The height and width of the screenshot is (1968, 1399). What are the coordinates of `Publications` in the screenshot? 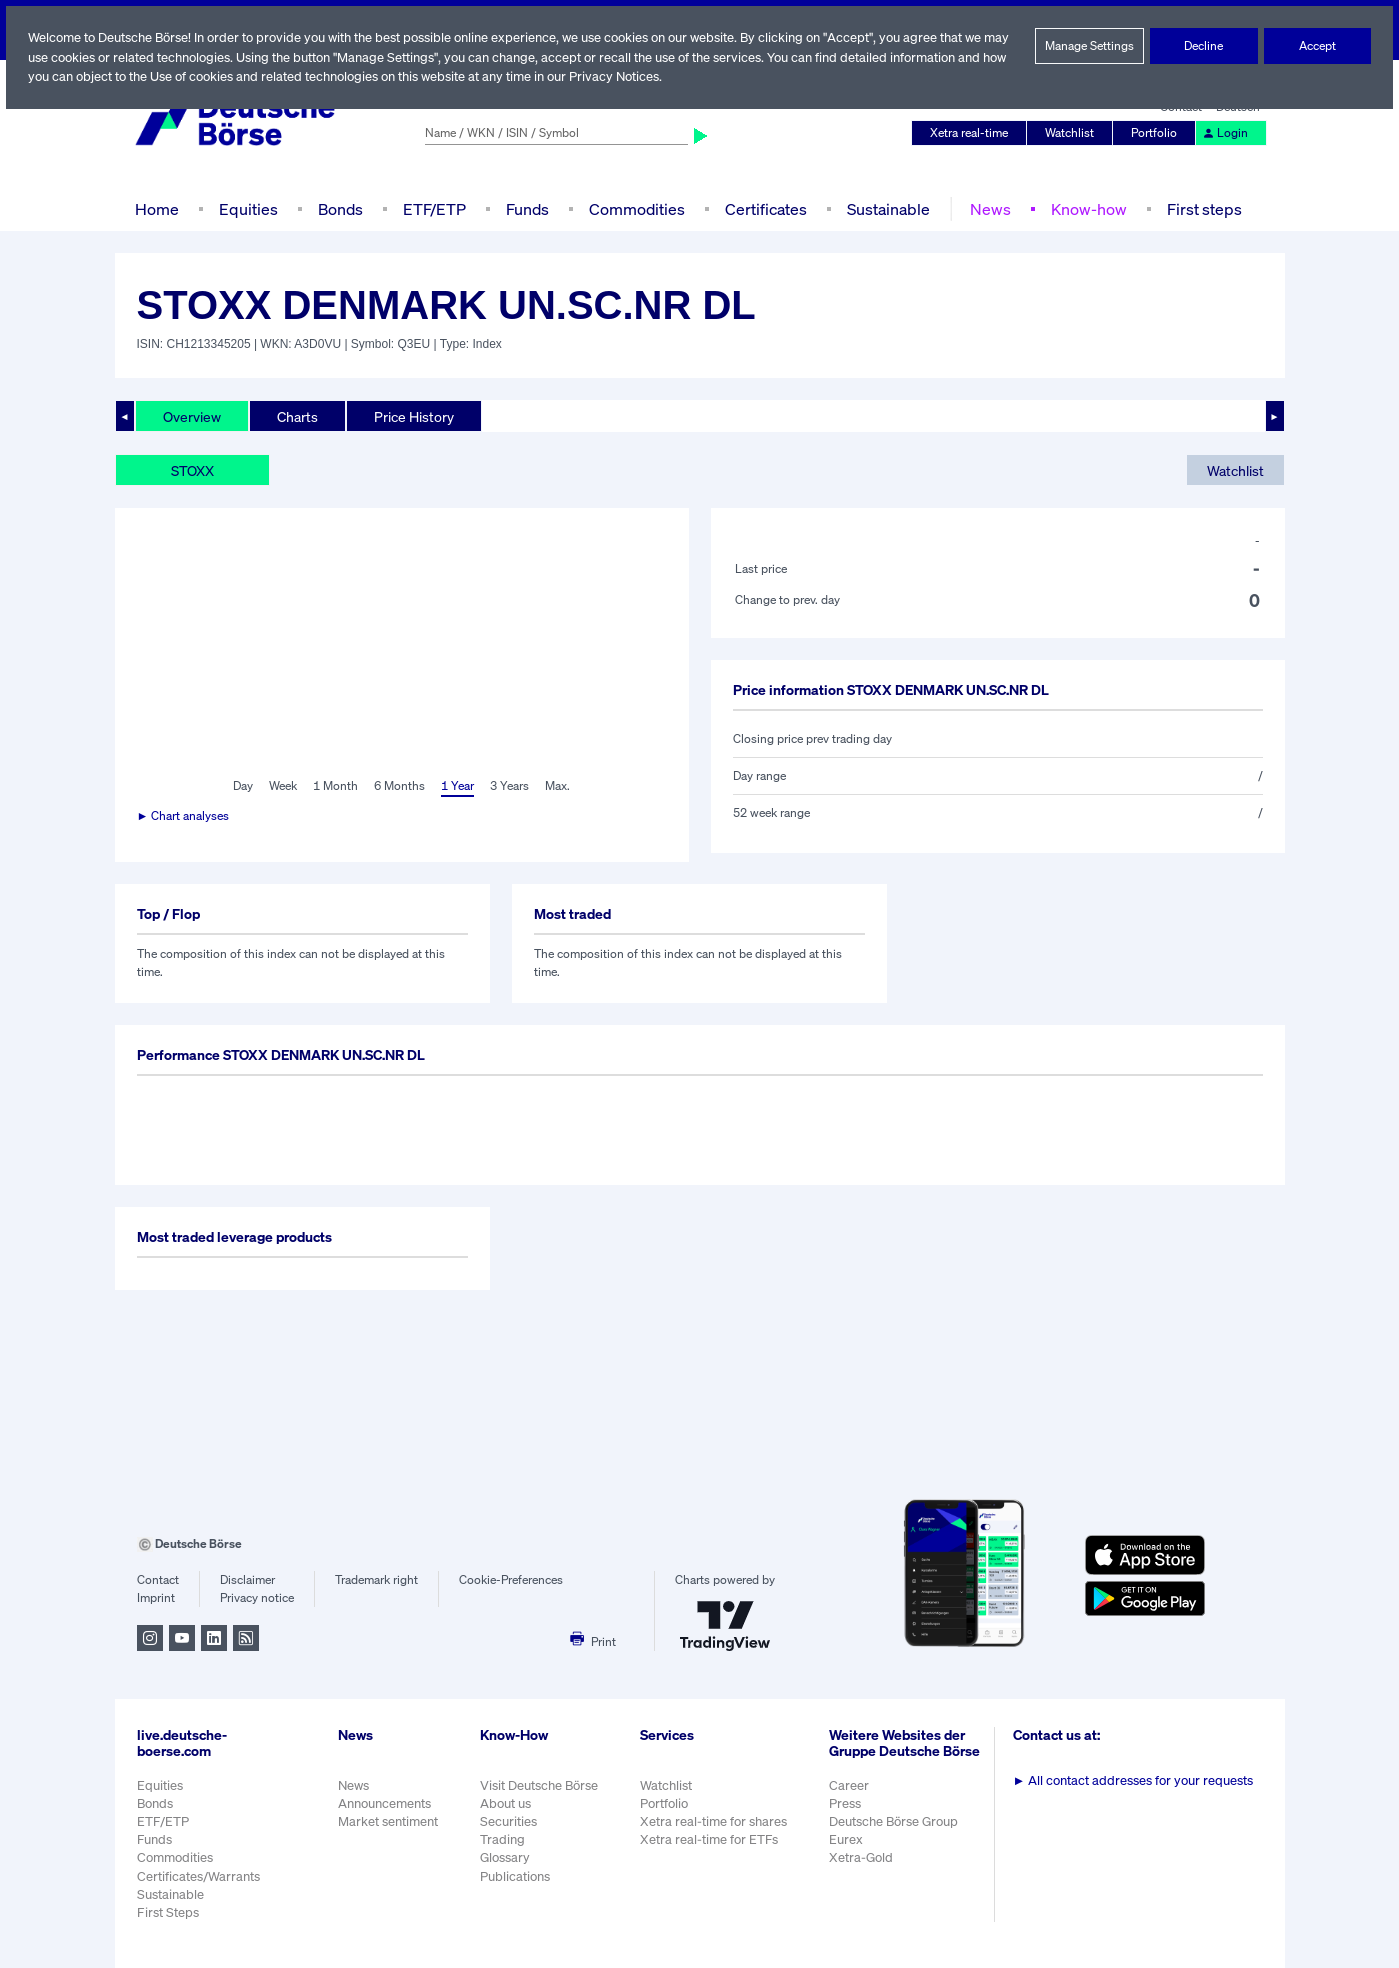 It's located at (514, 1876).